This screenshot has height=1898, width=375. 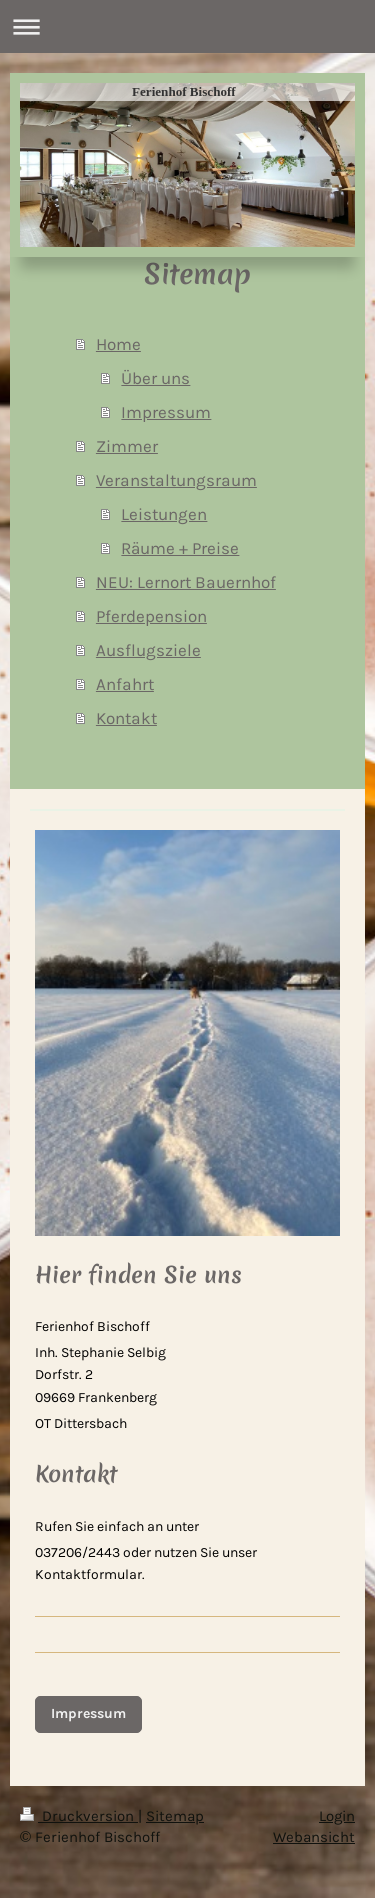 What do you see at coordinates (148, 650) in the screenshot?
I see `Ausflugsziele` at bounding box center [148, 650].